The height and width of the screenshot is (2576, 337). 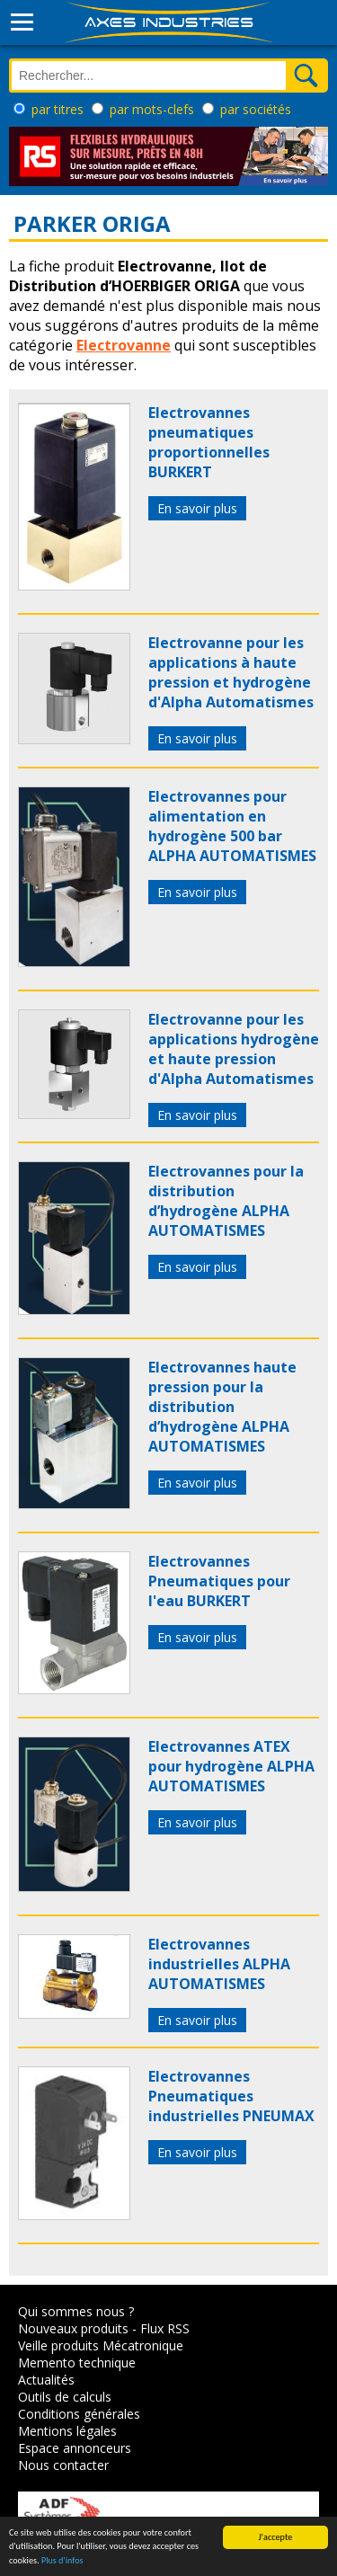 I want to click on Electrovannes pour alimentation en hydrogène 500 bar ALPHA AUTOMATISMES, so click(x=232, y=826).